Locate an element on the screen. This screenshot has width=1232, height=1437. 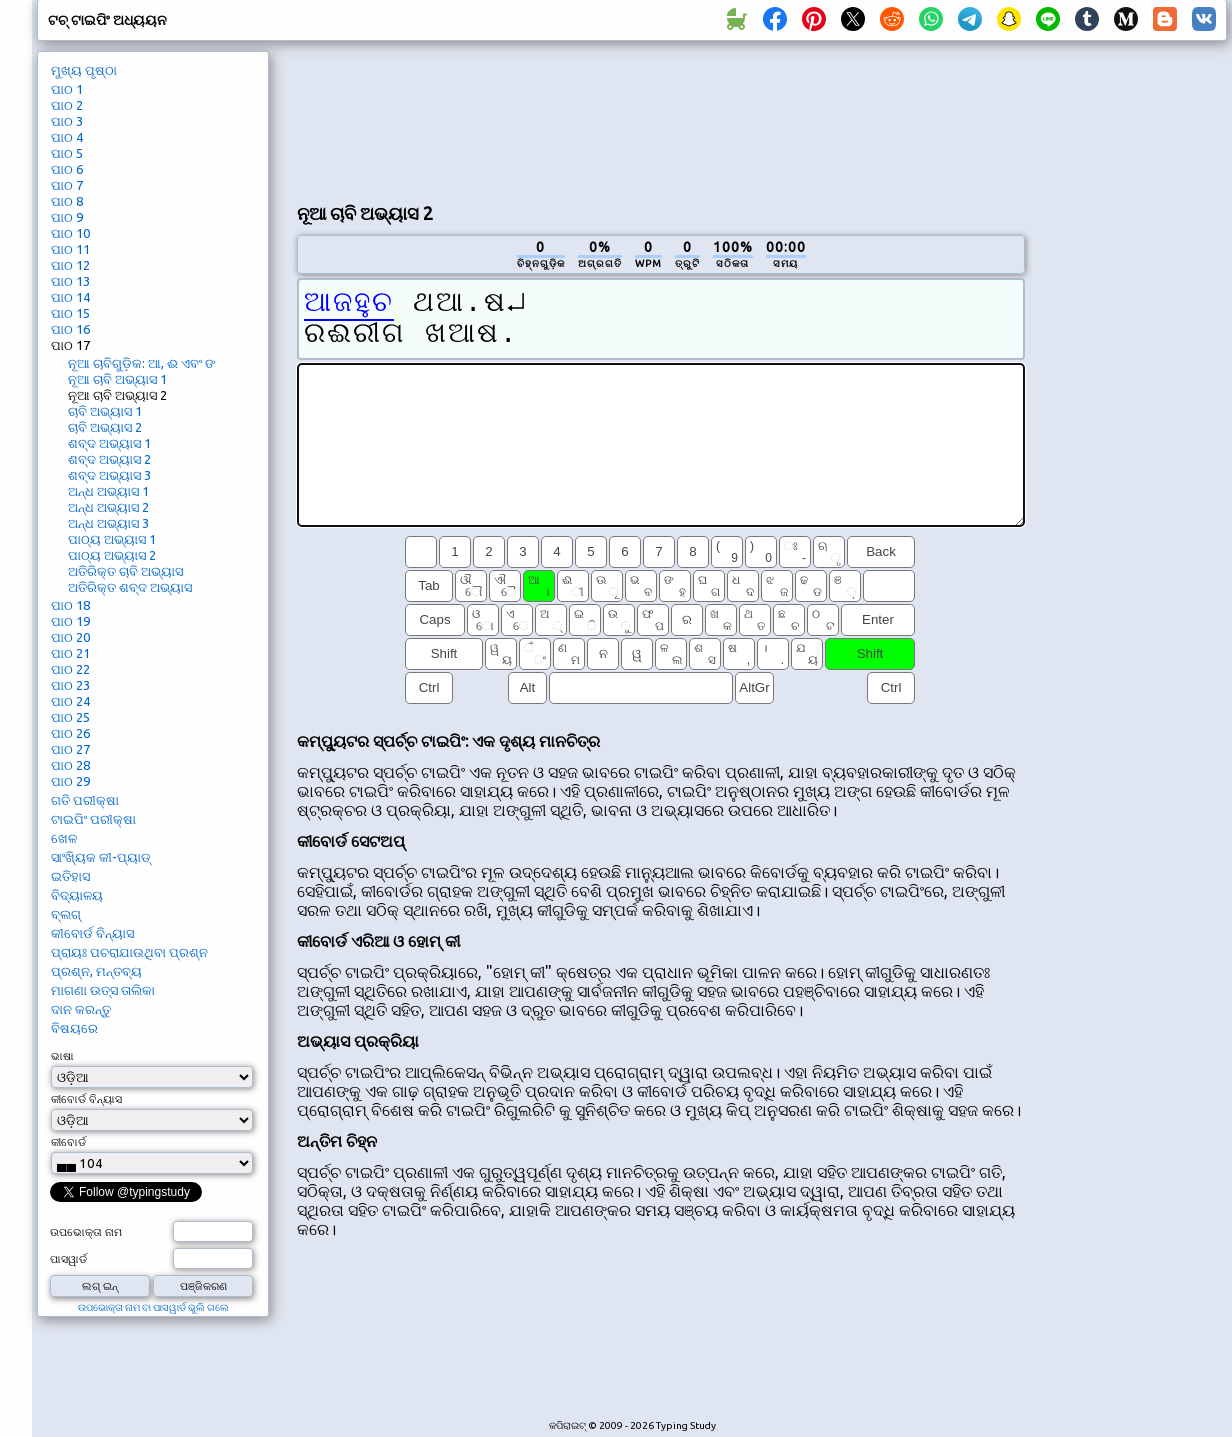
ପାଠ 19 is located at coordinates (70, 621).